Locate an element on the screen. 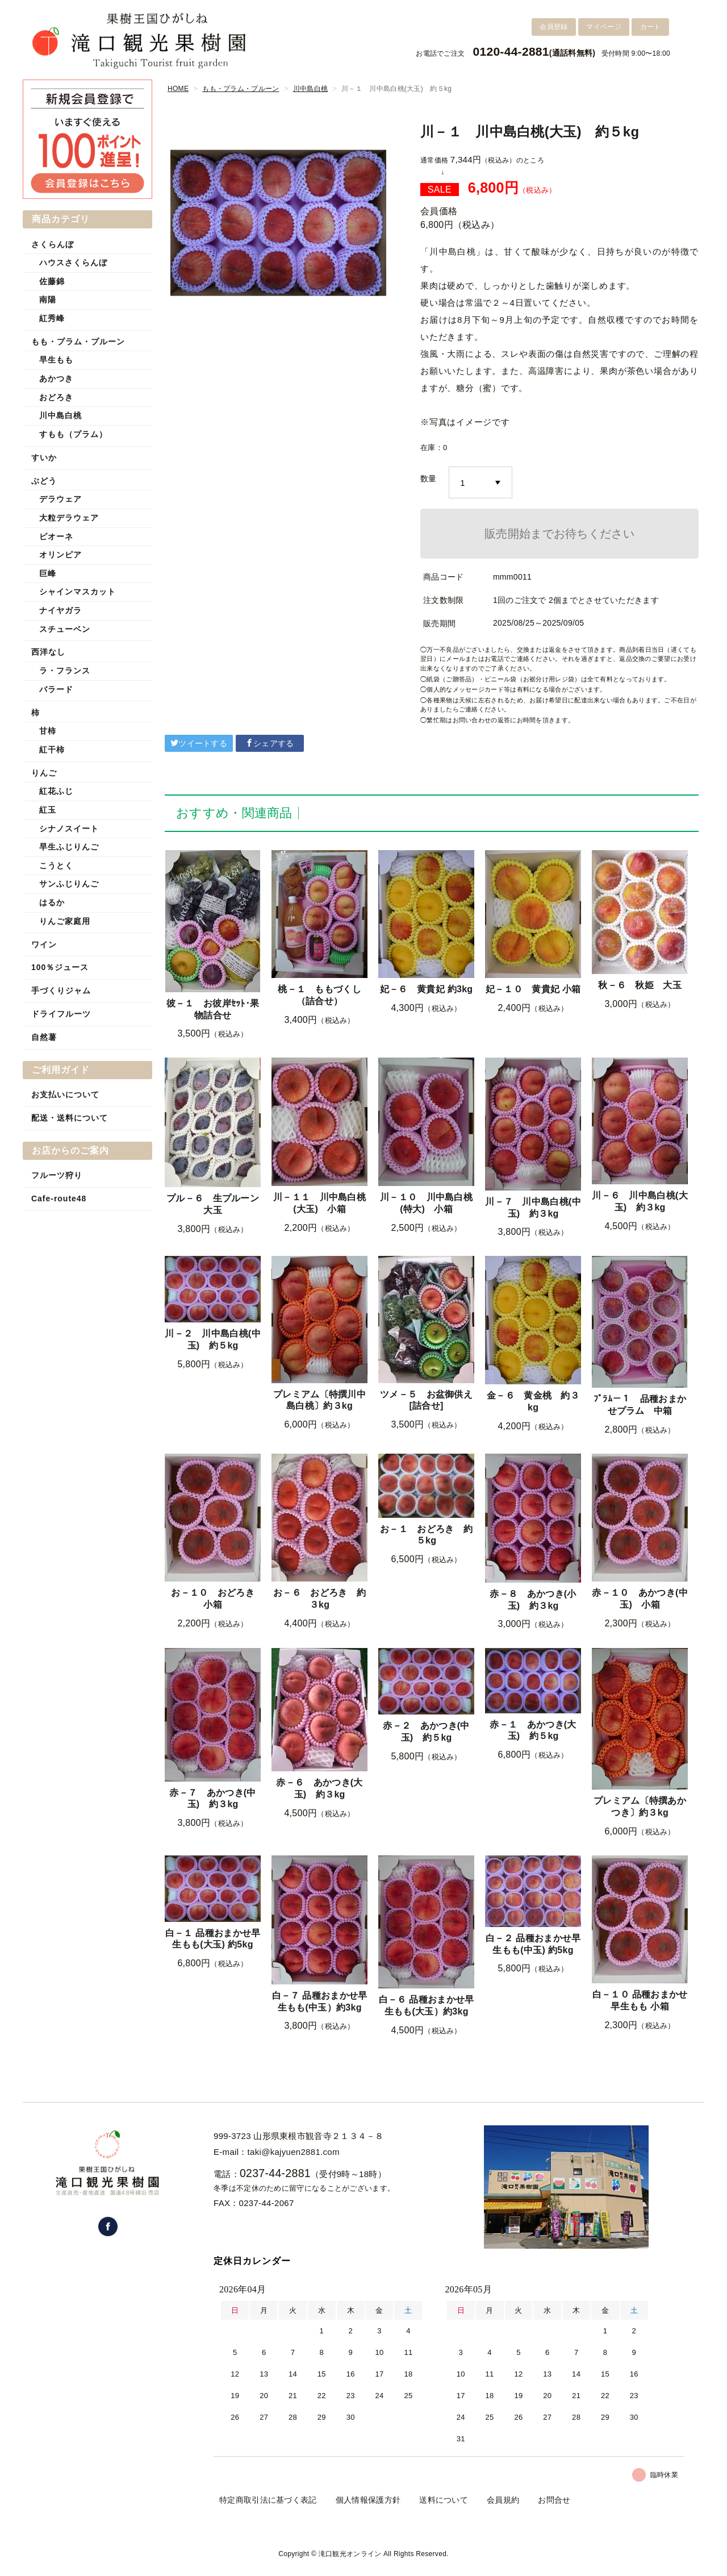 This screenshot has height=2576, width=727. 配送・送料について is located at coordinates (69, 1117).